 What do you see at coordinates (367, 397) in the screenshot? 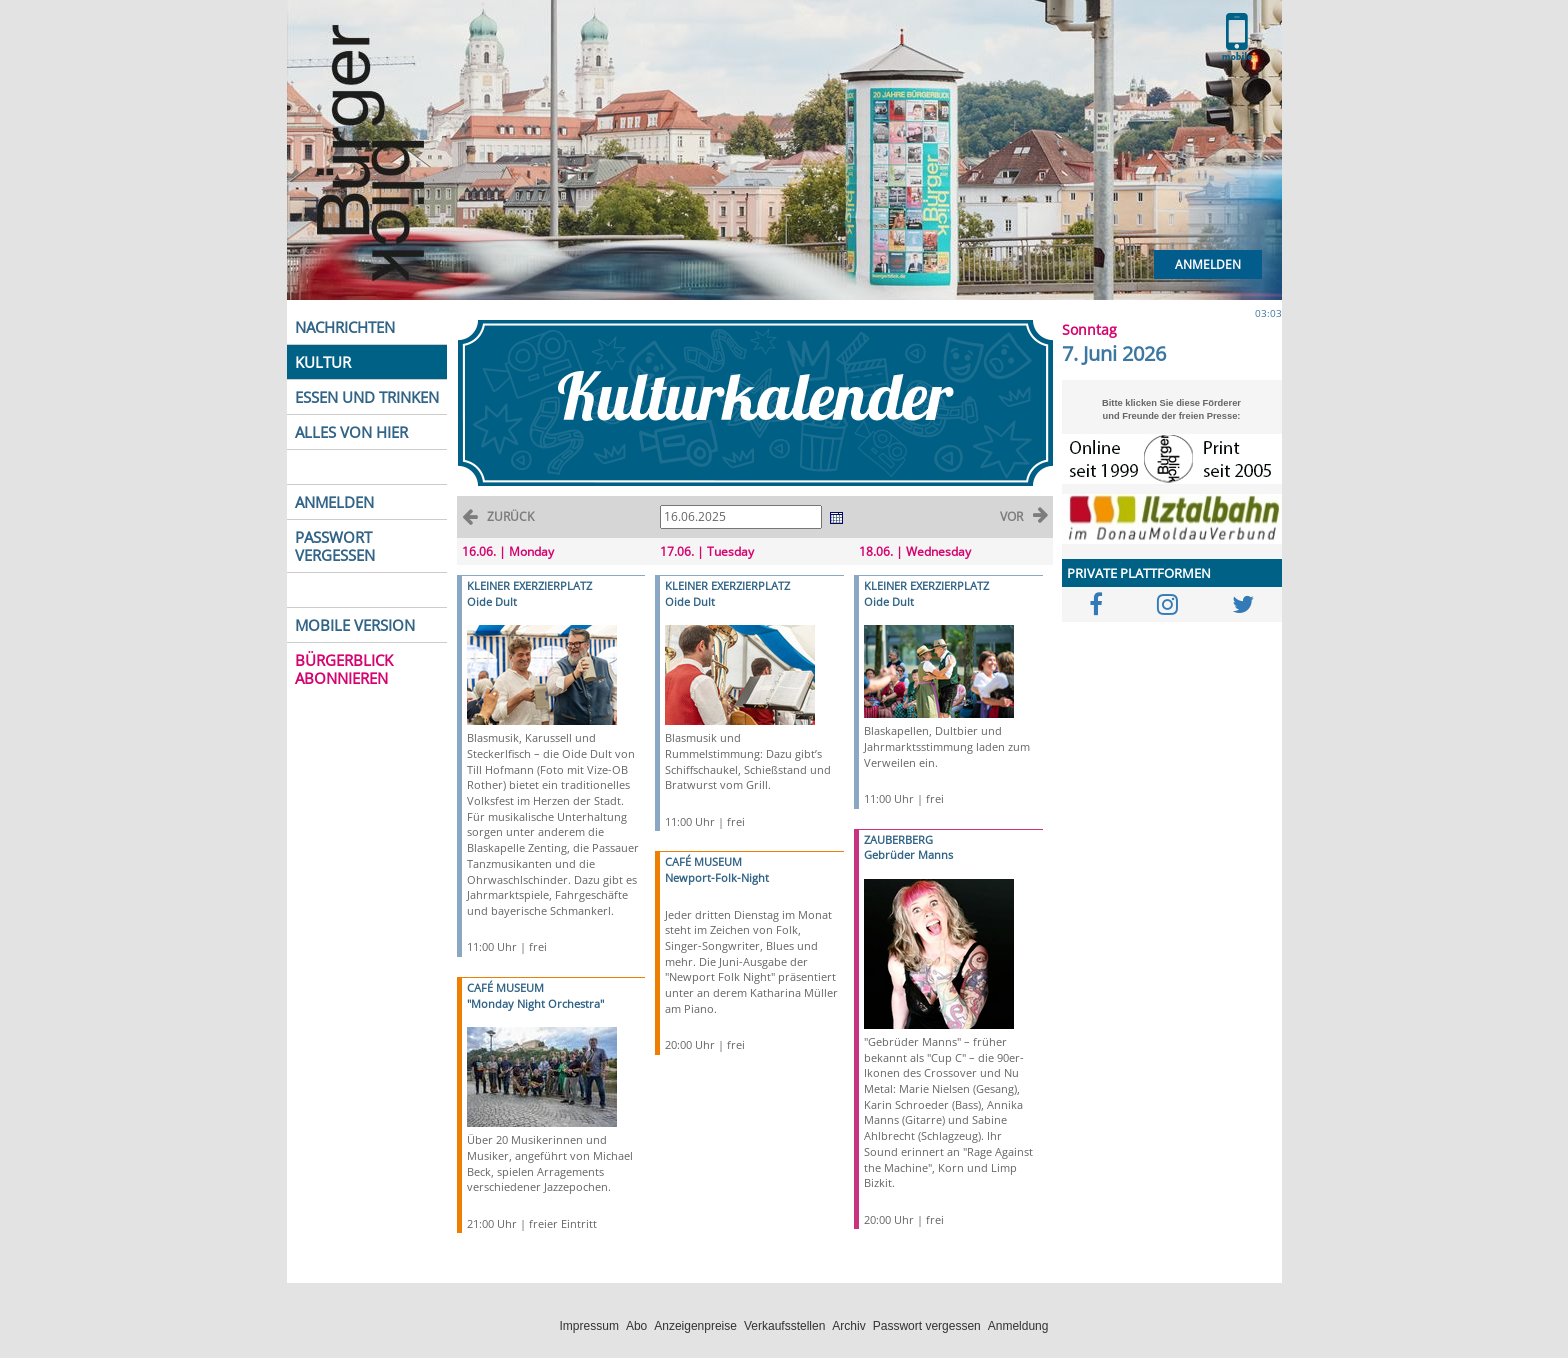
I see `ESSEN UND TRINKEN` at bounding box center [367, 397].